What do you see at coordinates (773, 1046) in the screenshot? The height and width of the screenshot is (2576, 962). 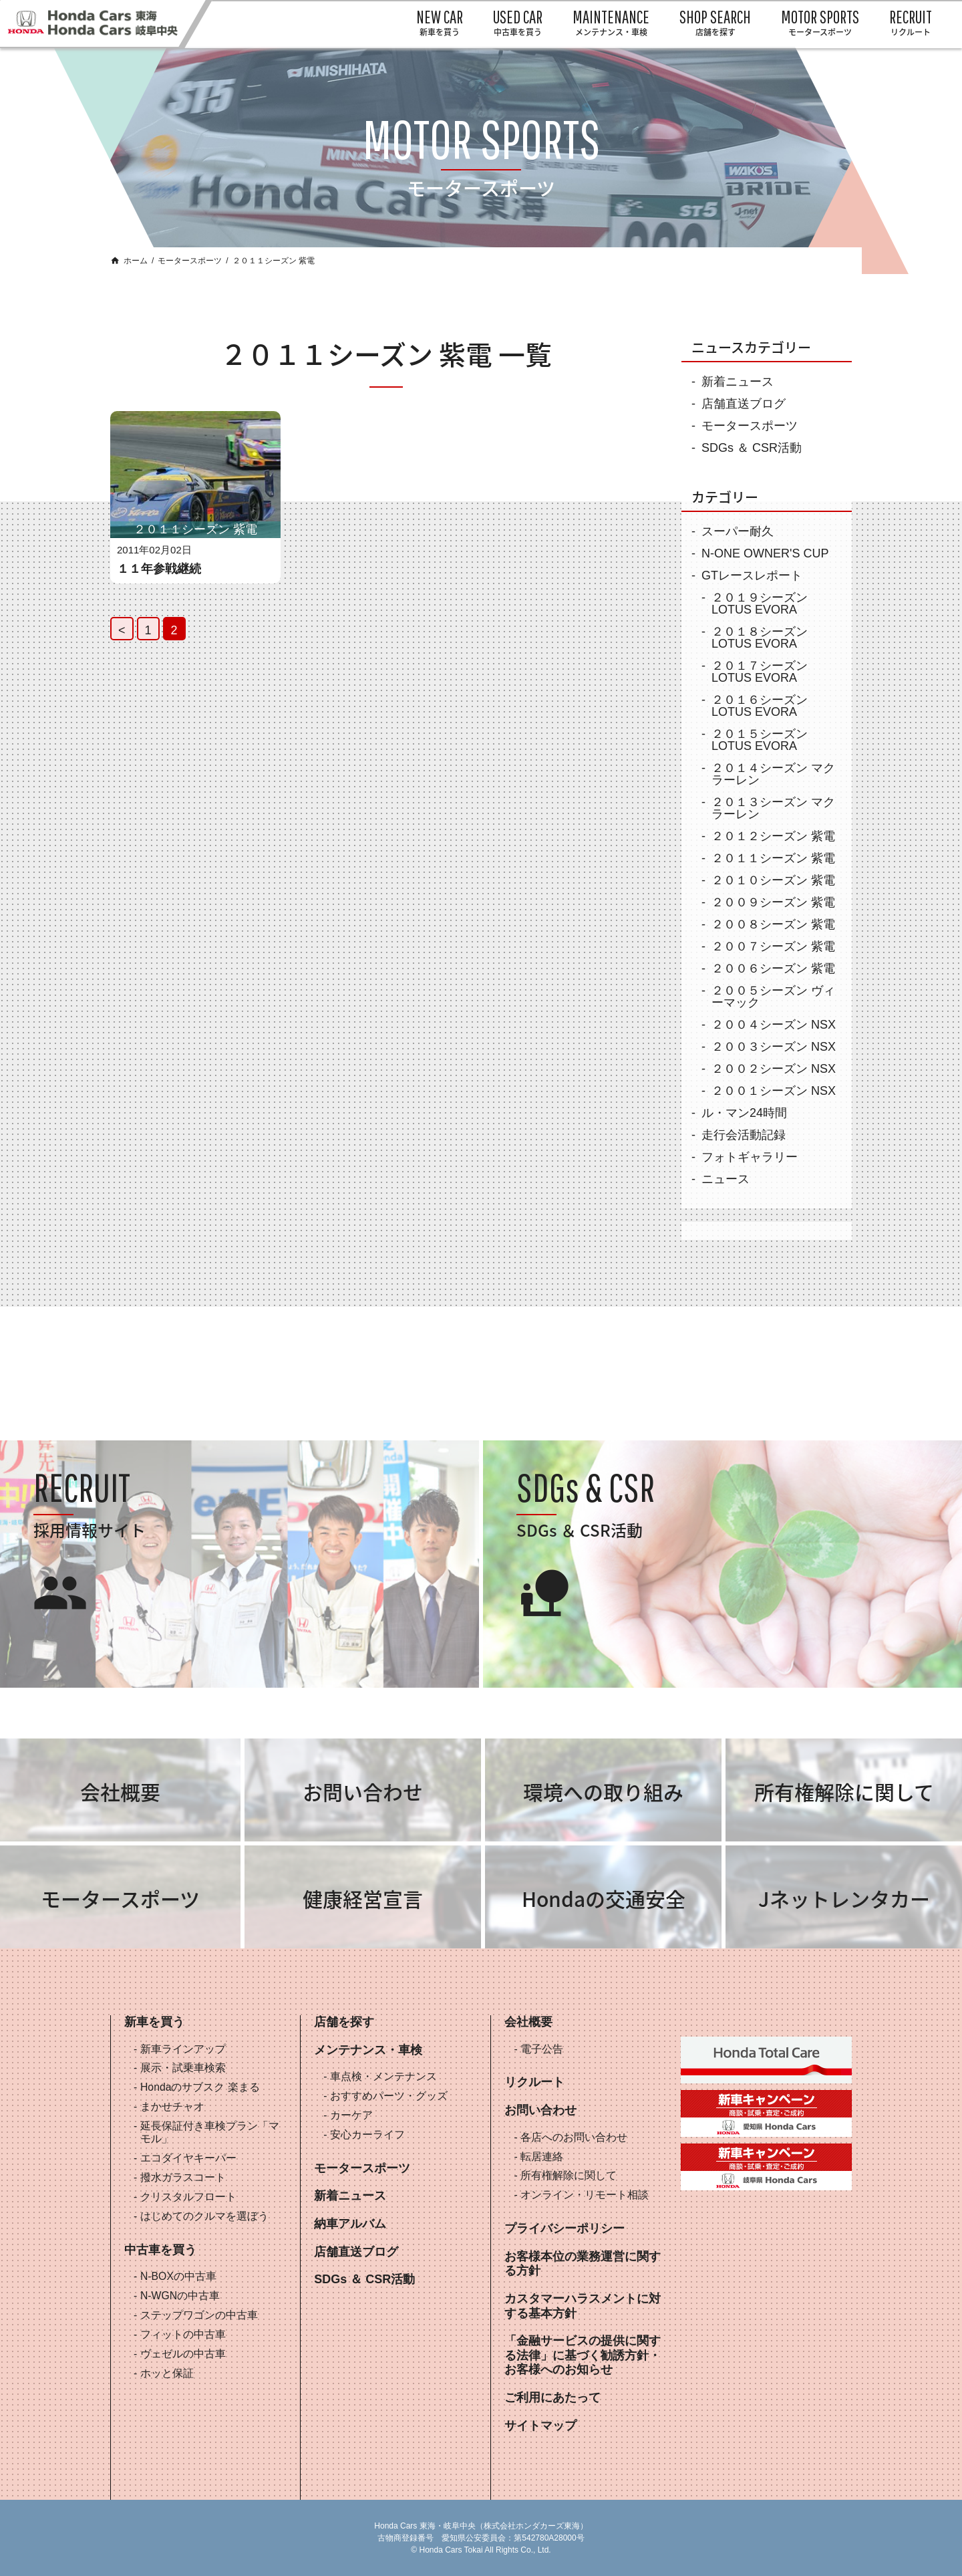 I see `２００３シーズン NSX` at bounding box center [773, 1046].